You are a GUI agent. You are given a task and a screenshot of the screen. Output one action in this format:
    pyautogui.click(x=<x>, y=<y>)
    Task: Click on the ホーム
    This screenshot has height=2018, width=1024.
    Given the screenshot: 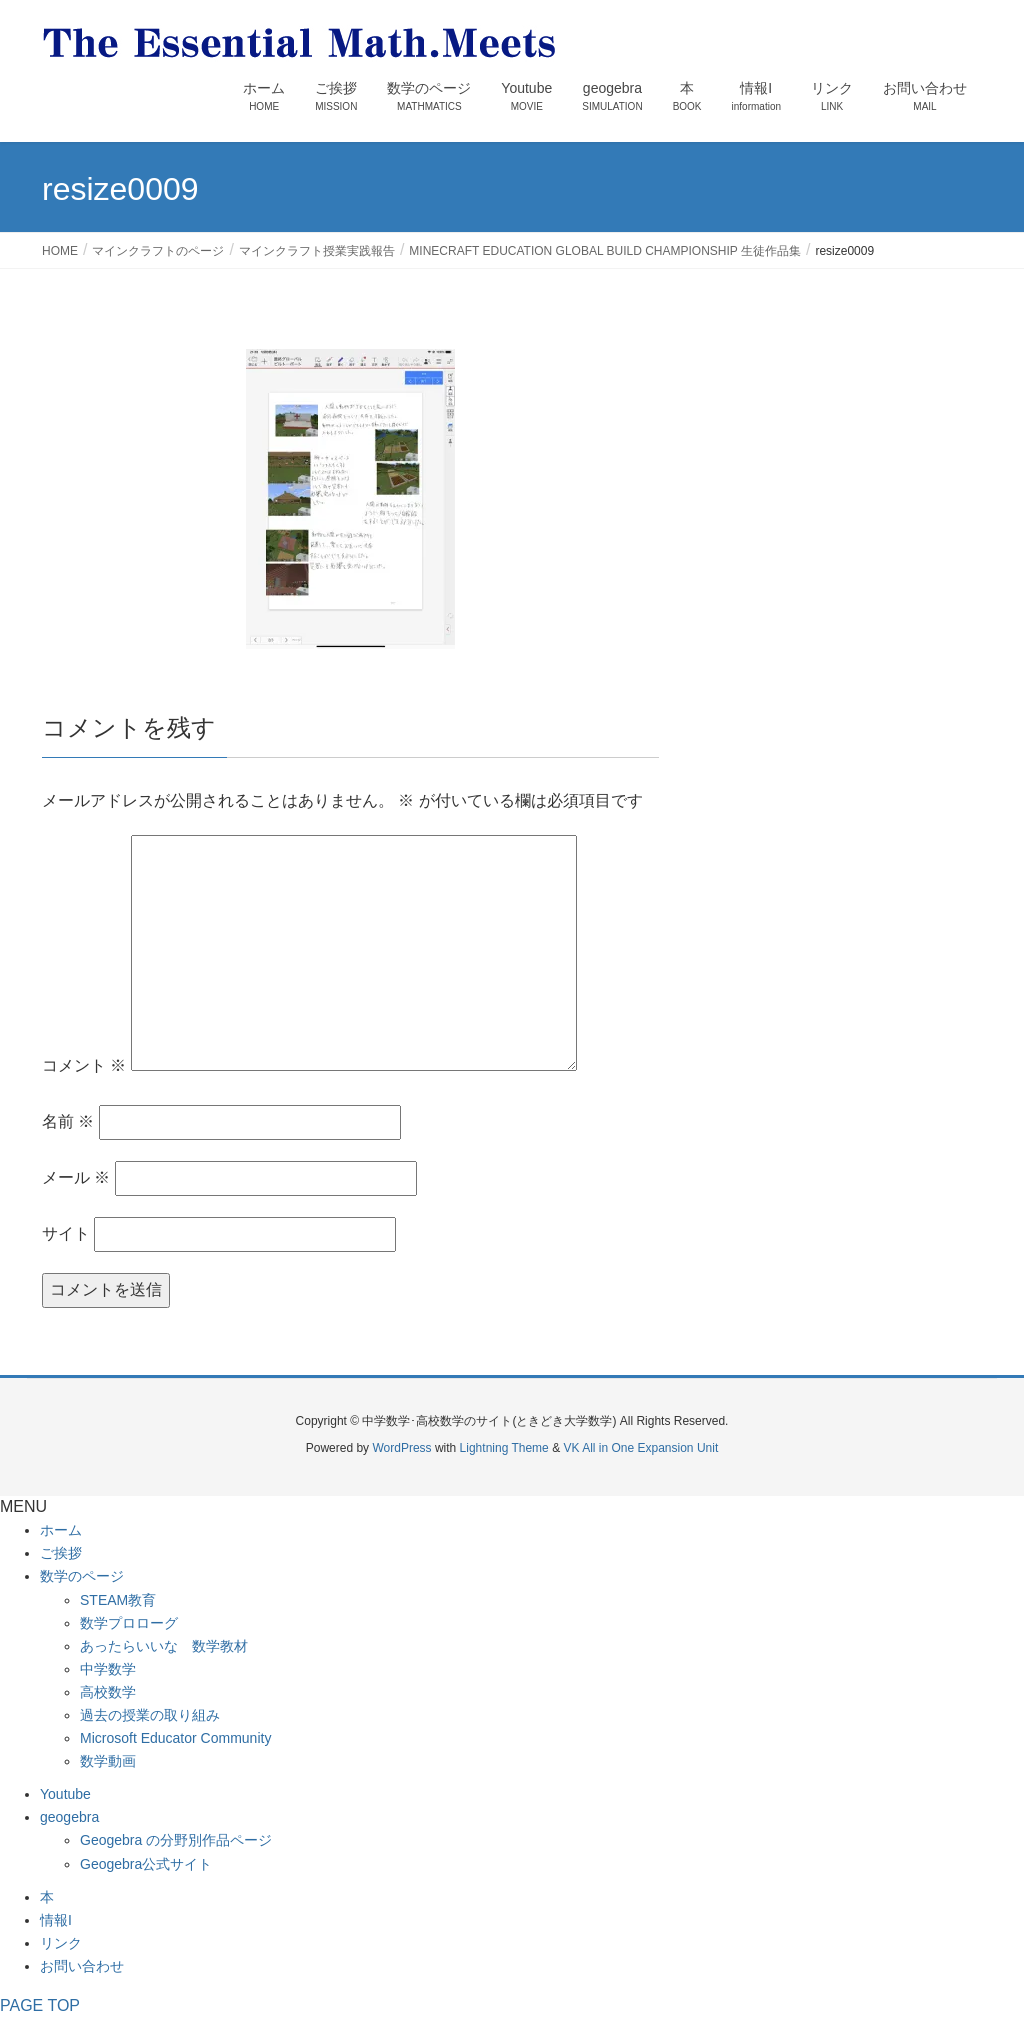 What is the action you would take?
    pyautogui.click(x=61, y=1530)
    